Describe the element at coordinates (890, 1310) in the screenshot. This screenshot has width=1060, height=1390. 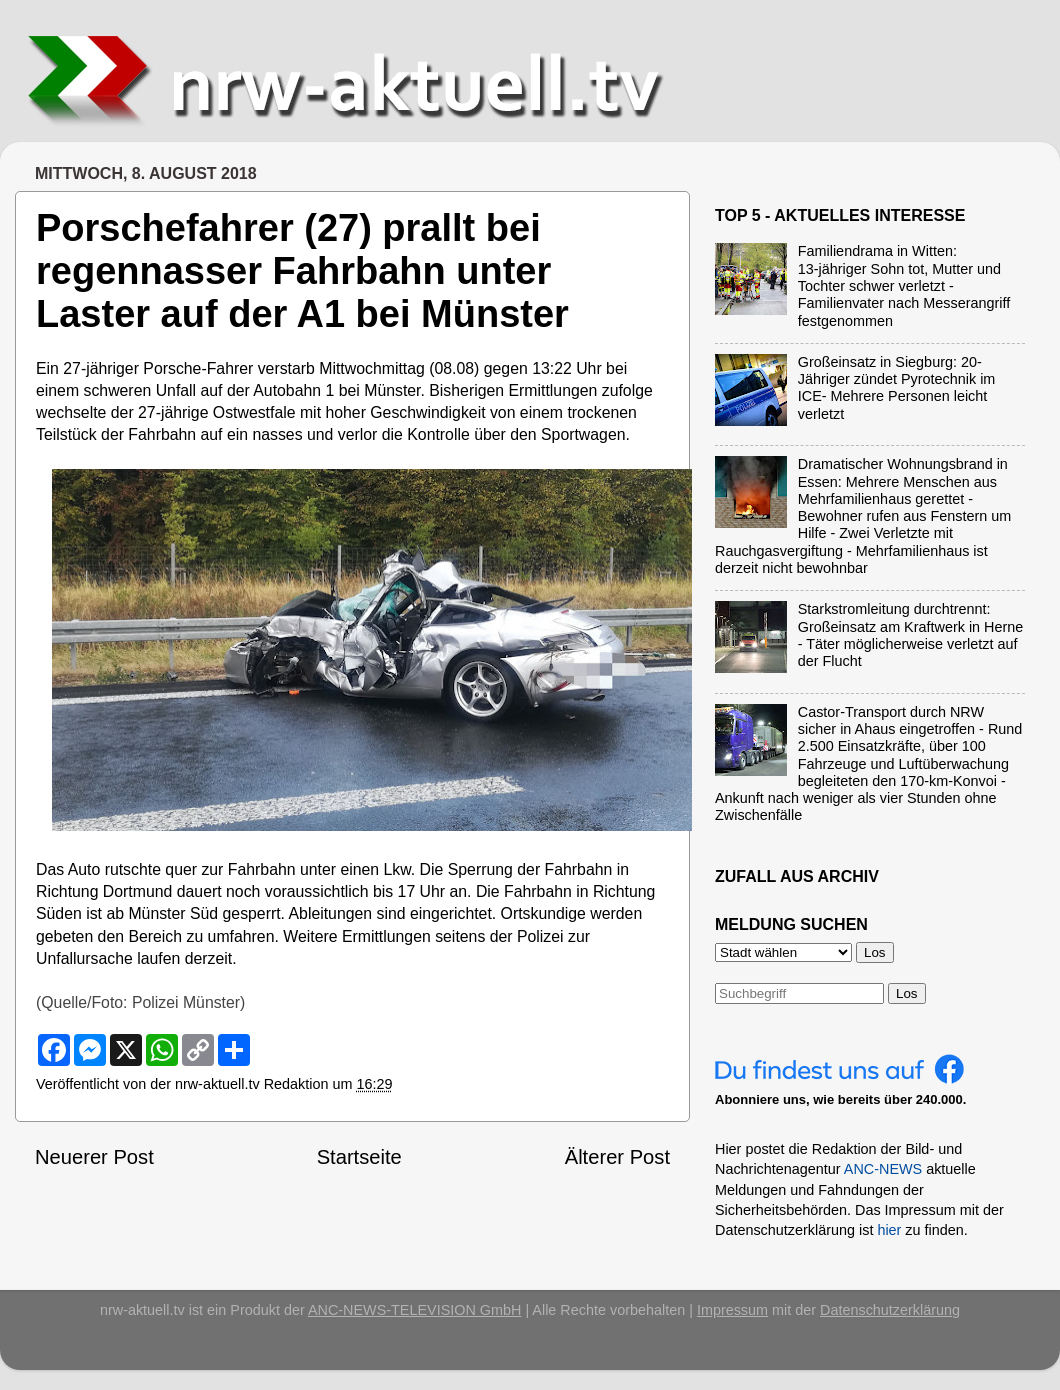
I see `Datenschutzerklärung` at that location.